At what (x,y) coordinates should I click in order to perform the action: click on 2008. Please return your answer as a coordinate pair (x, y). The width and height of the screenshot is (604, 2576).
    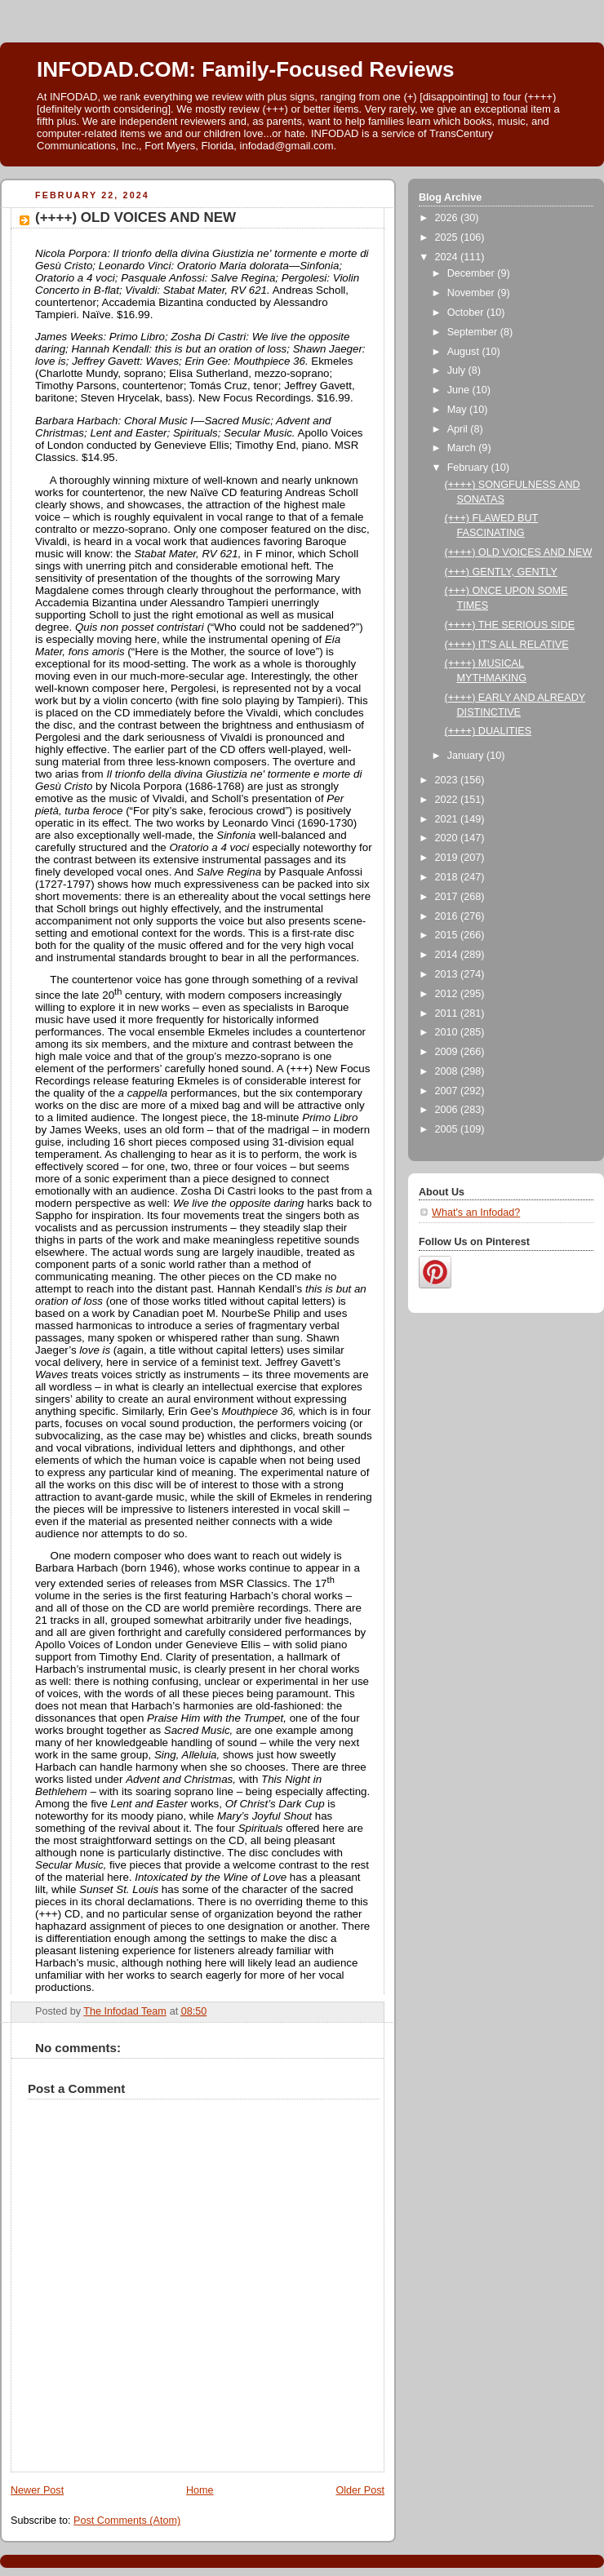
    Looking at the image, I should click on (448, 1071).